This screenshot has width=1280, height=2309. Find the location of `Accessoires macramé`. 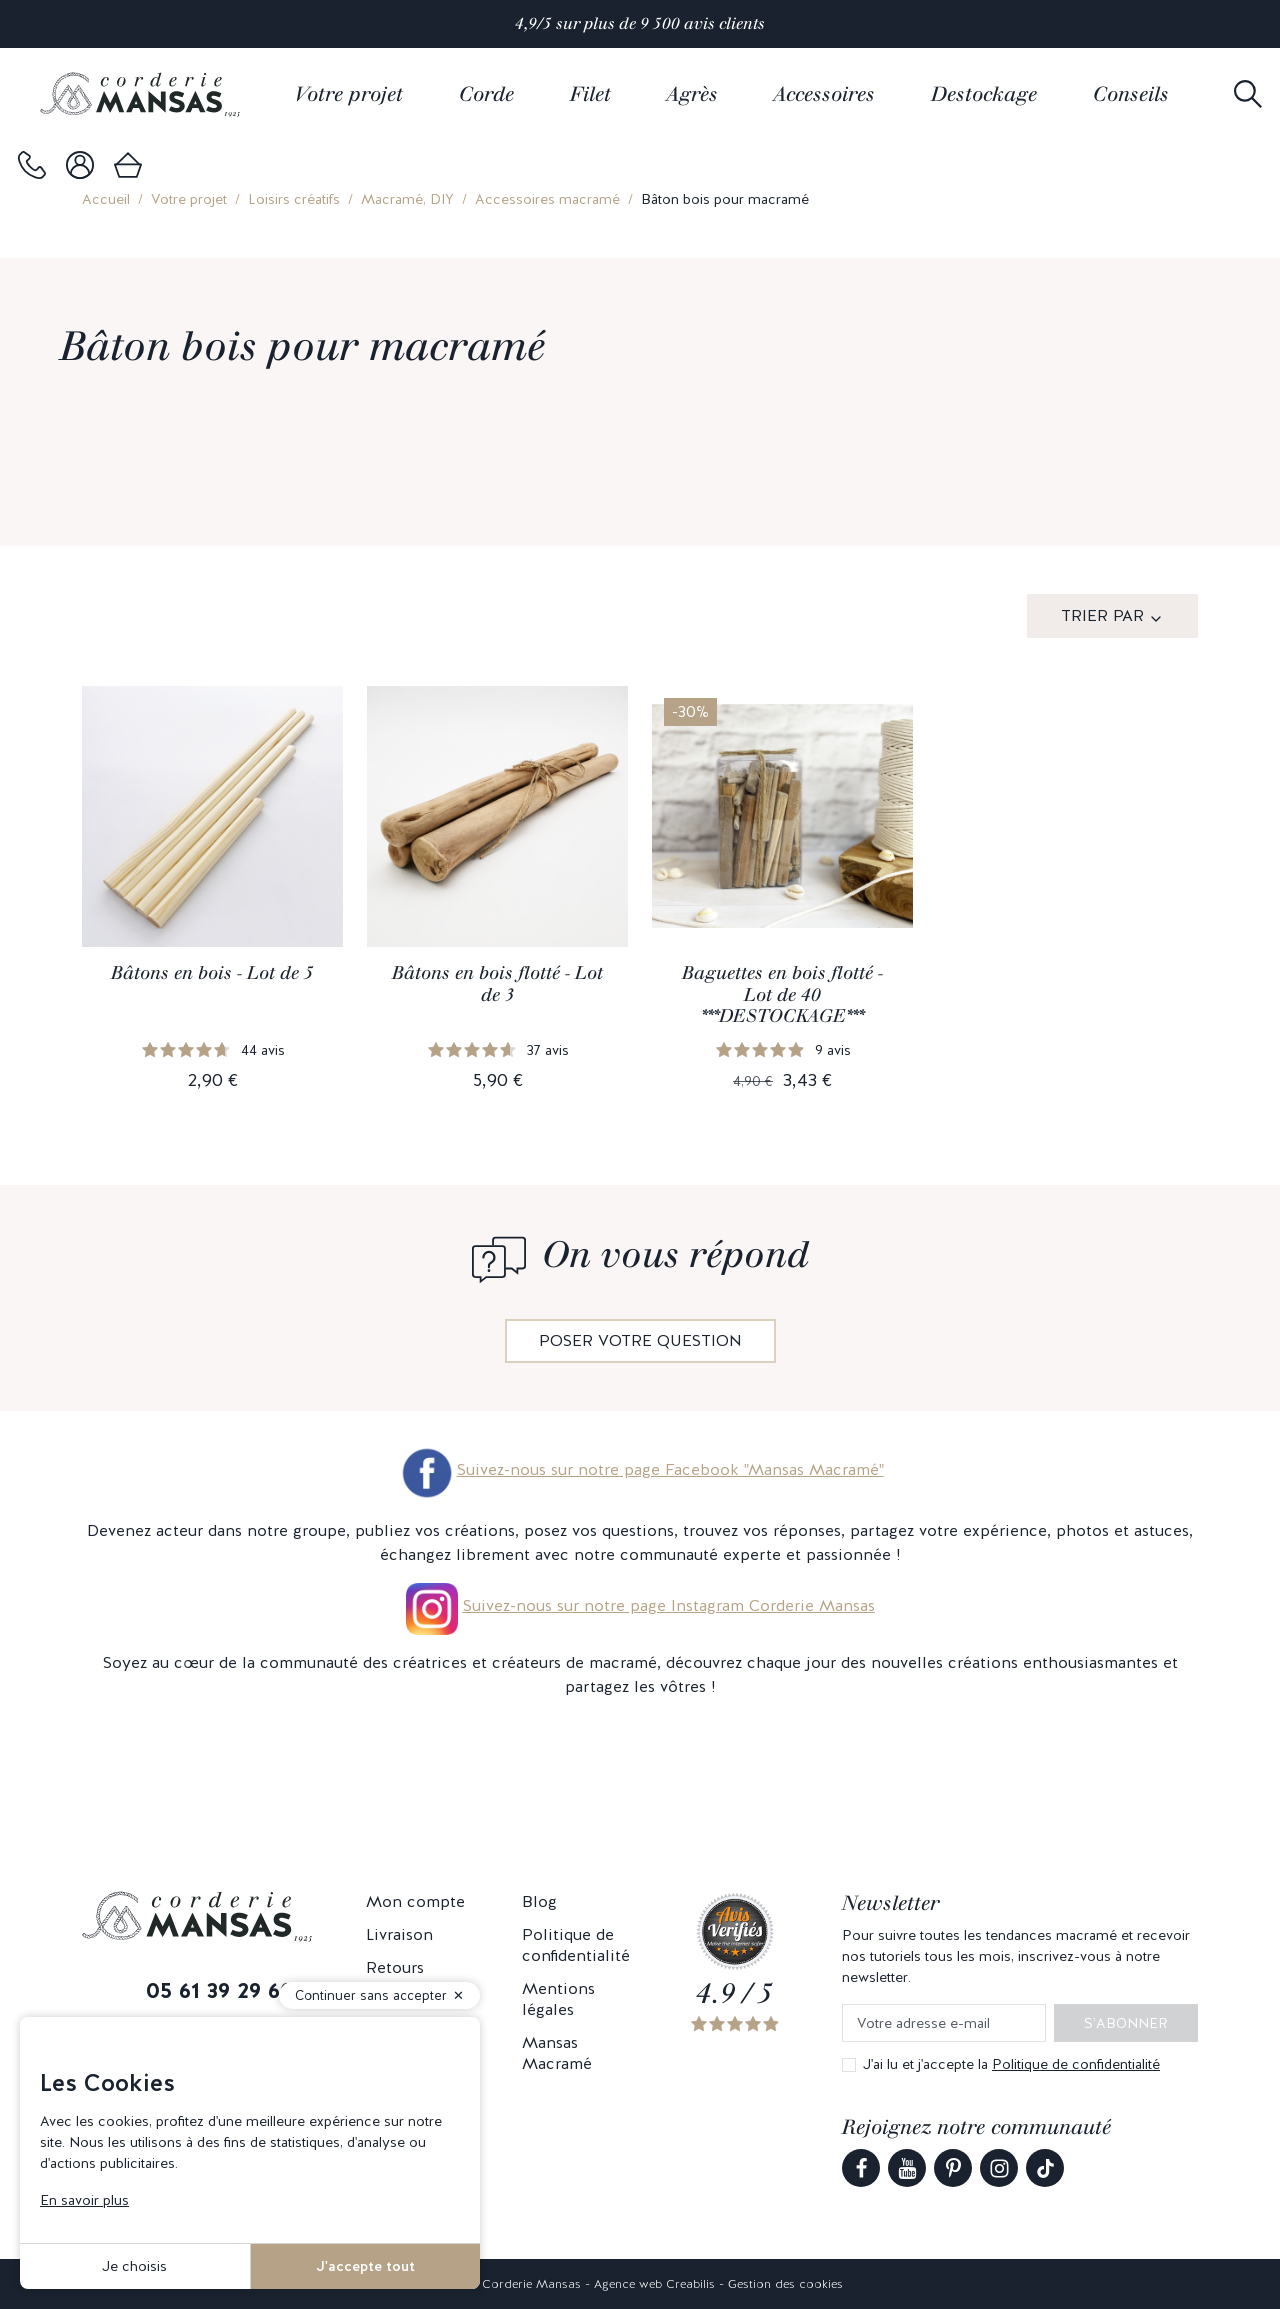

Accessoires macramé is located at coordinates (547, 199).